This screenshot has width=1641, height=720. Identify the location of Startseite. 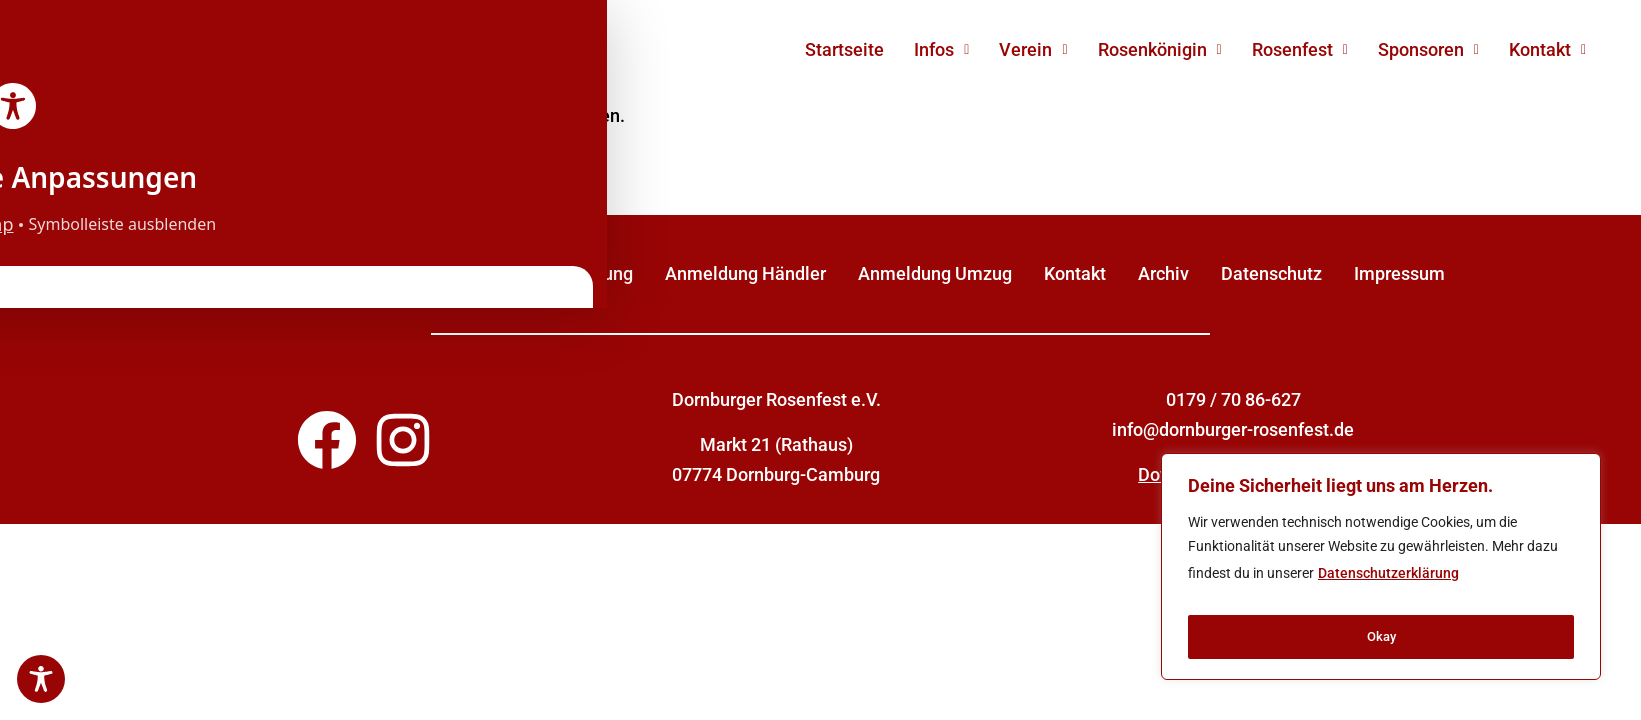
(844, 49).